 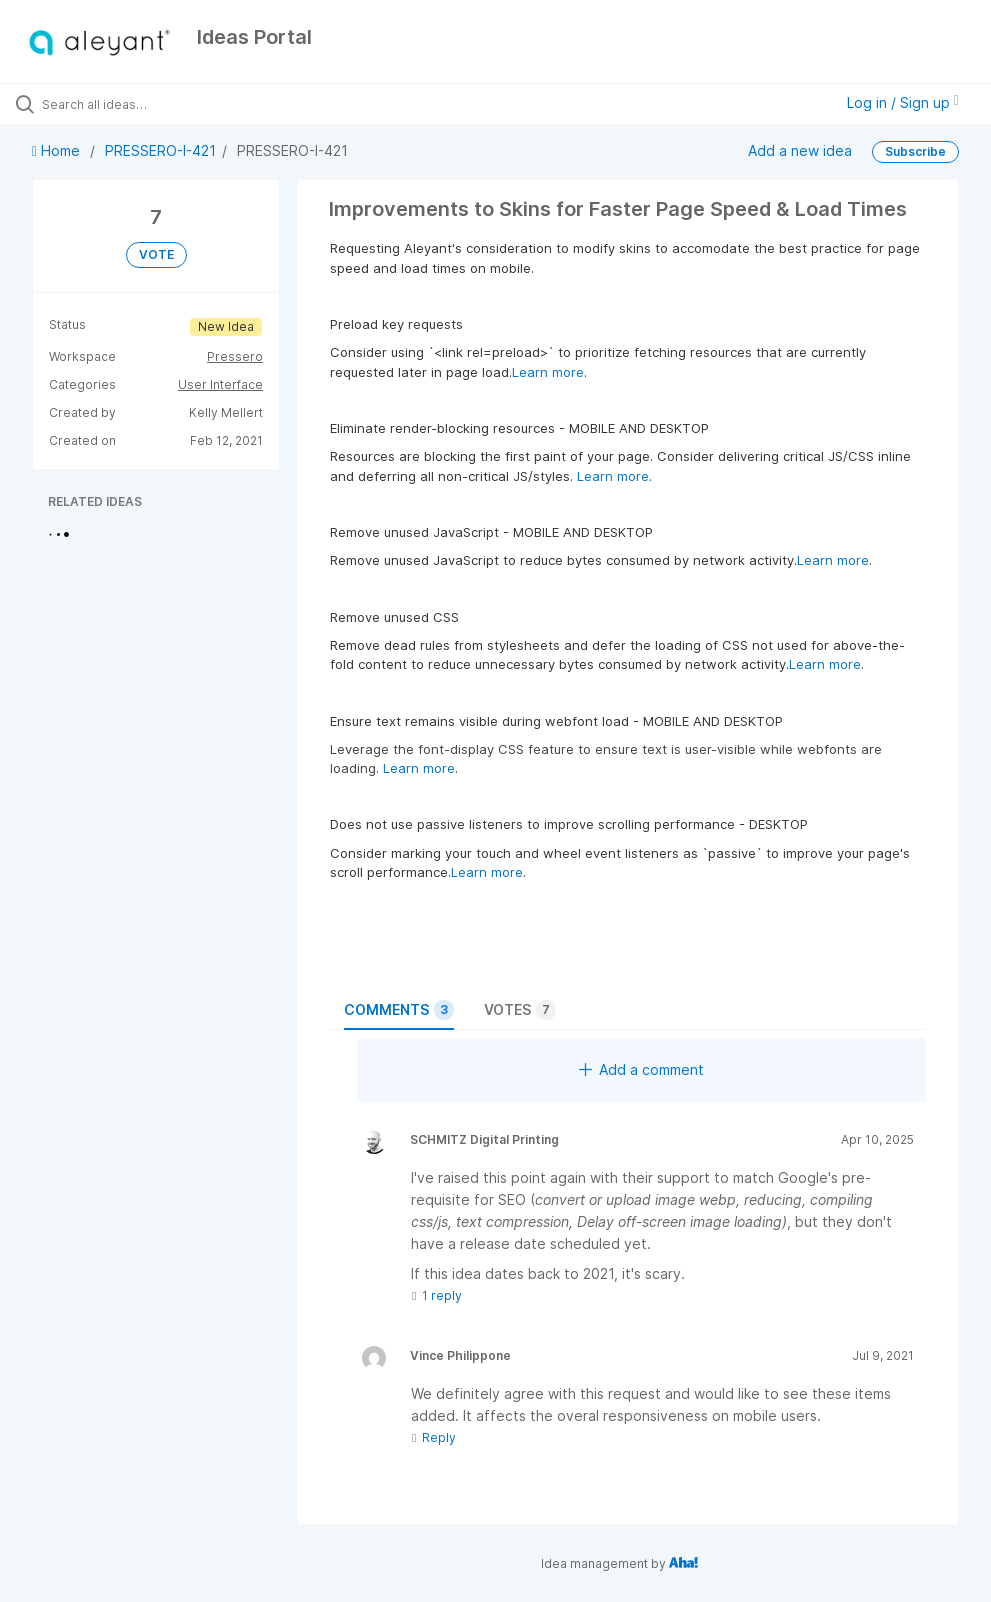 What do you see at coordinates (135, 104) in the screenshot?
I see `[Search all ideas…]` at bounding box center [135, 104].